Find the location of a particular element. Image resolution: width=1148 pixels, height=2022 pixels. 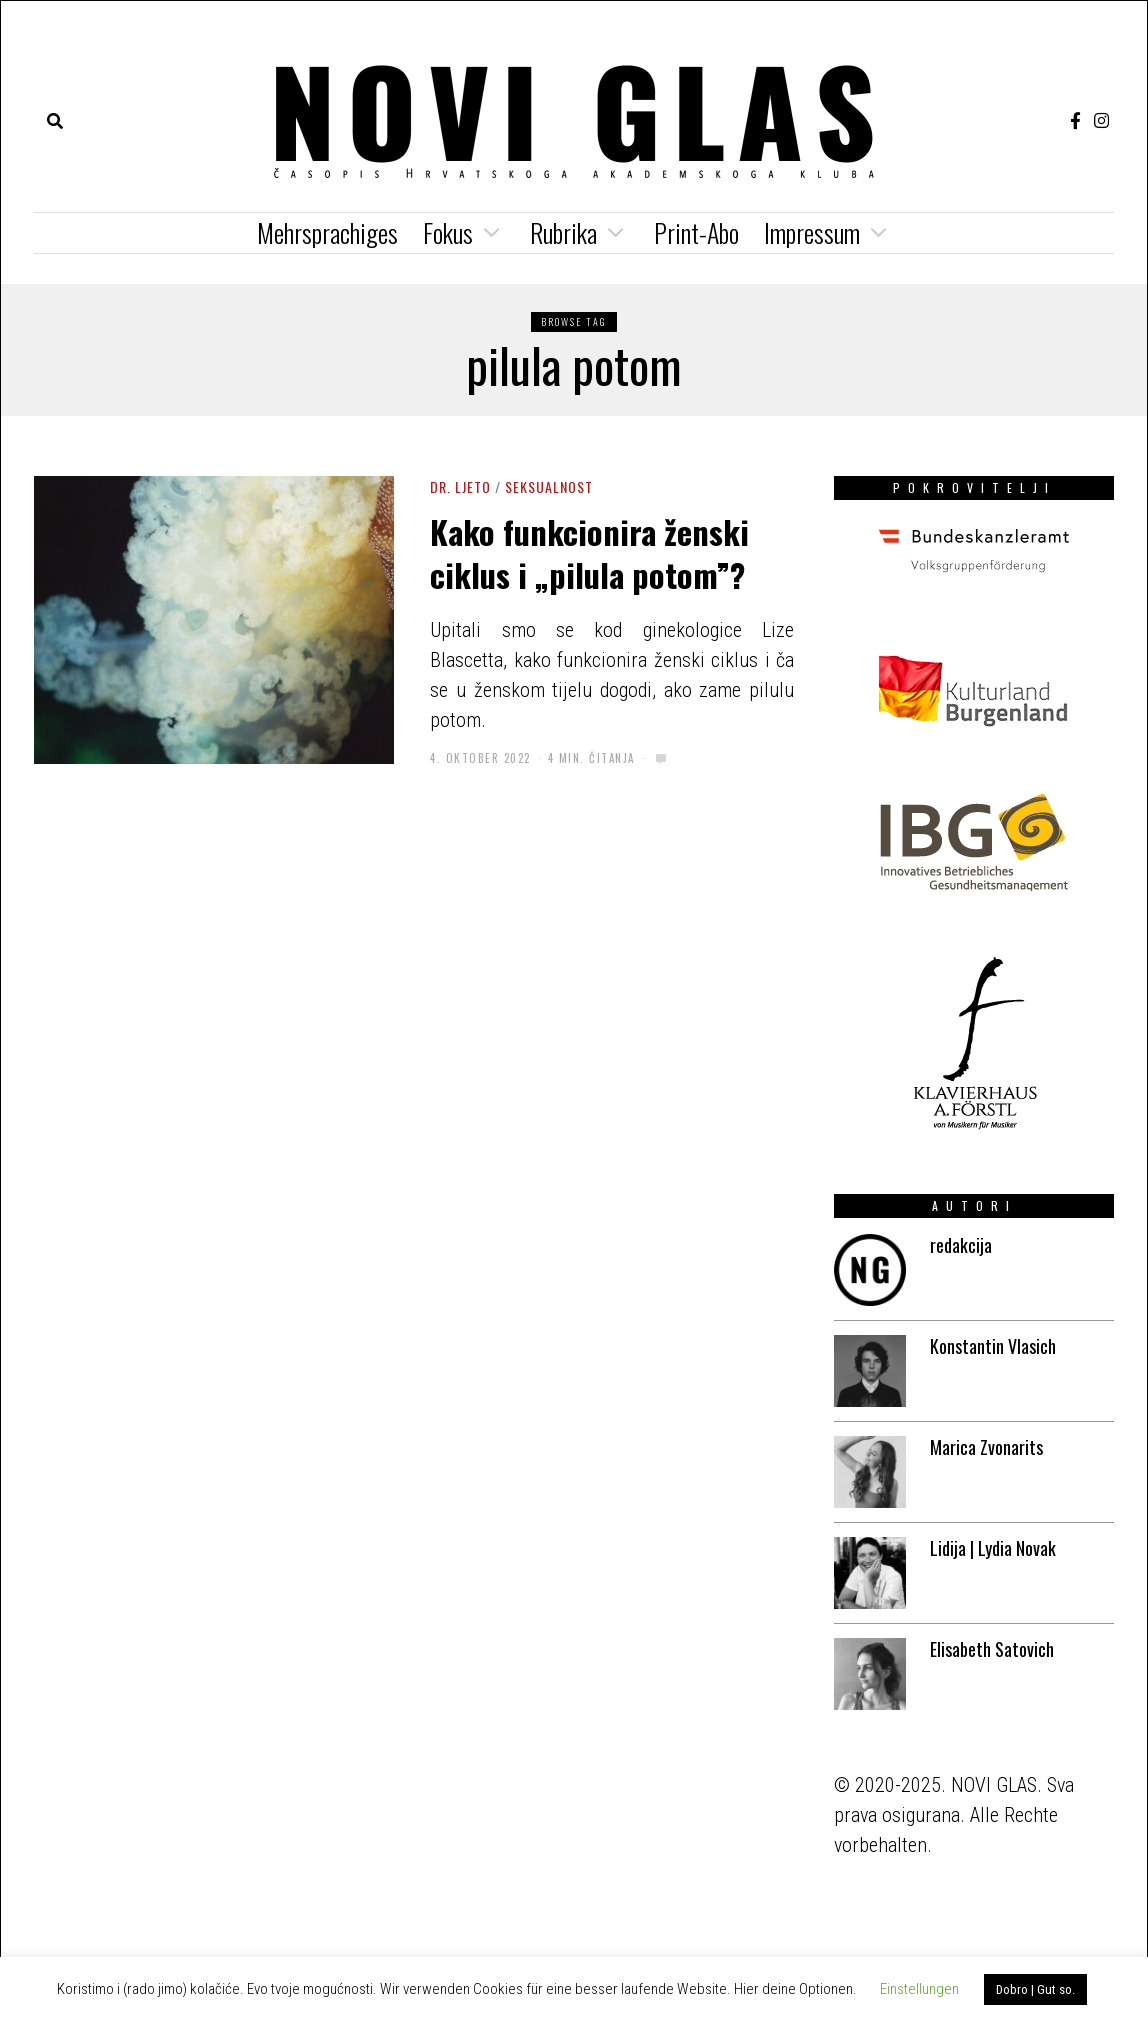

Dr. Ljeto is located at coordinates (460, 486).